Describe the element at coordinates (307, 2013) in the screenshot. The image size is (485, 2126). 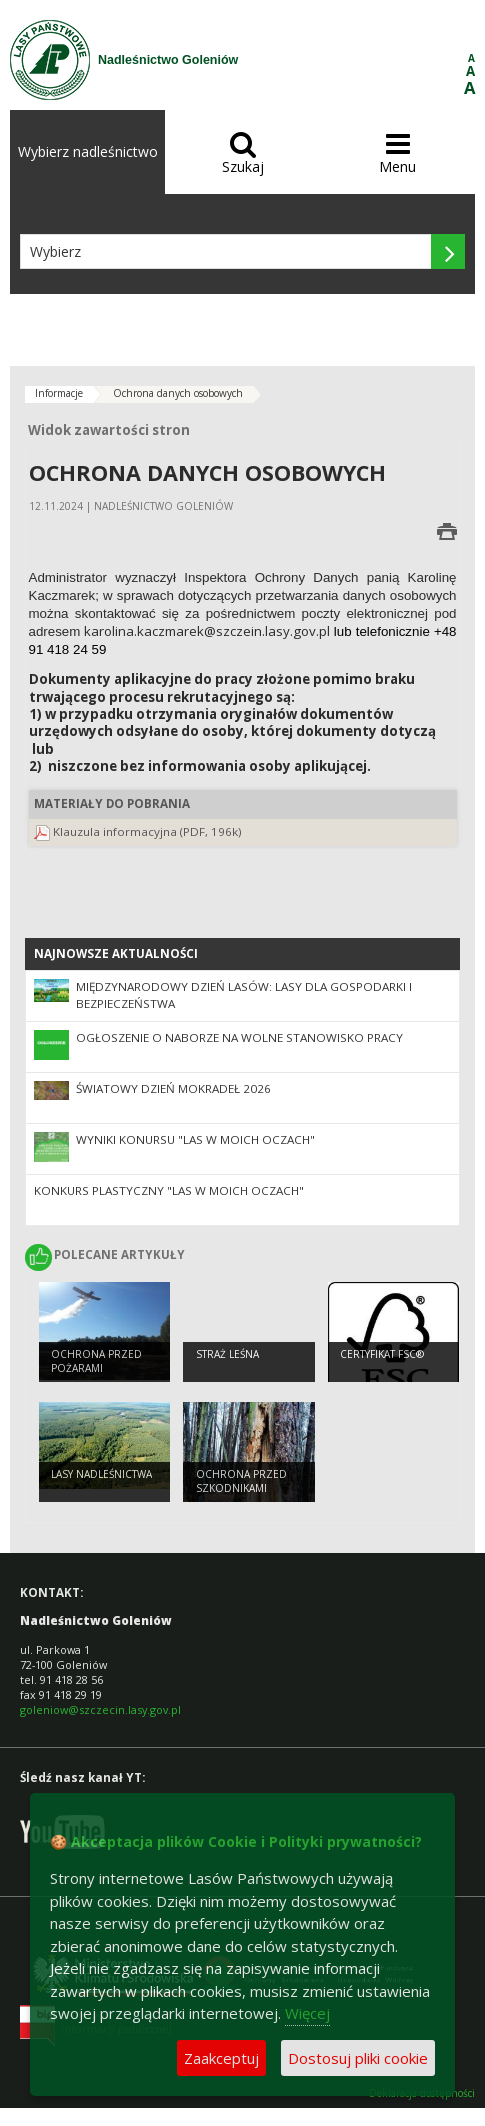
I see `Więcej` at that location.